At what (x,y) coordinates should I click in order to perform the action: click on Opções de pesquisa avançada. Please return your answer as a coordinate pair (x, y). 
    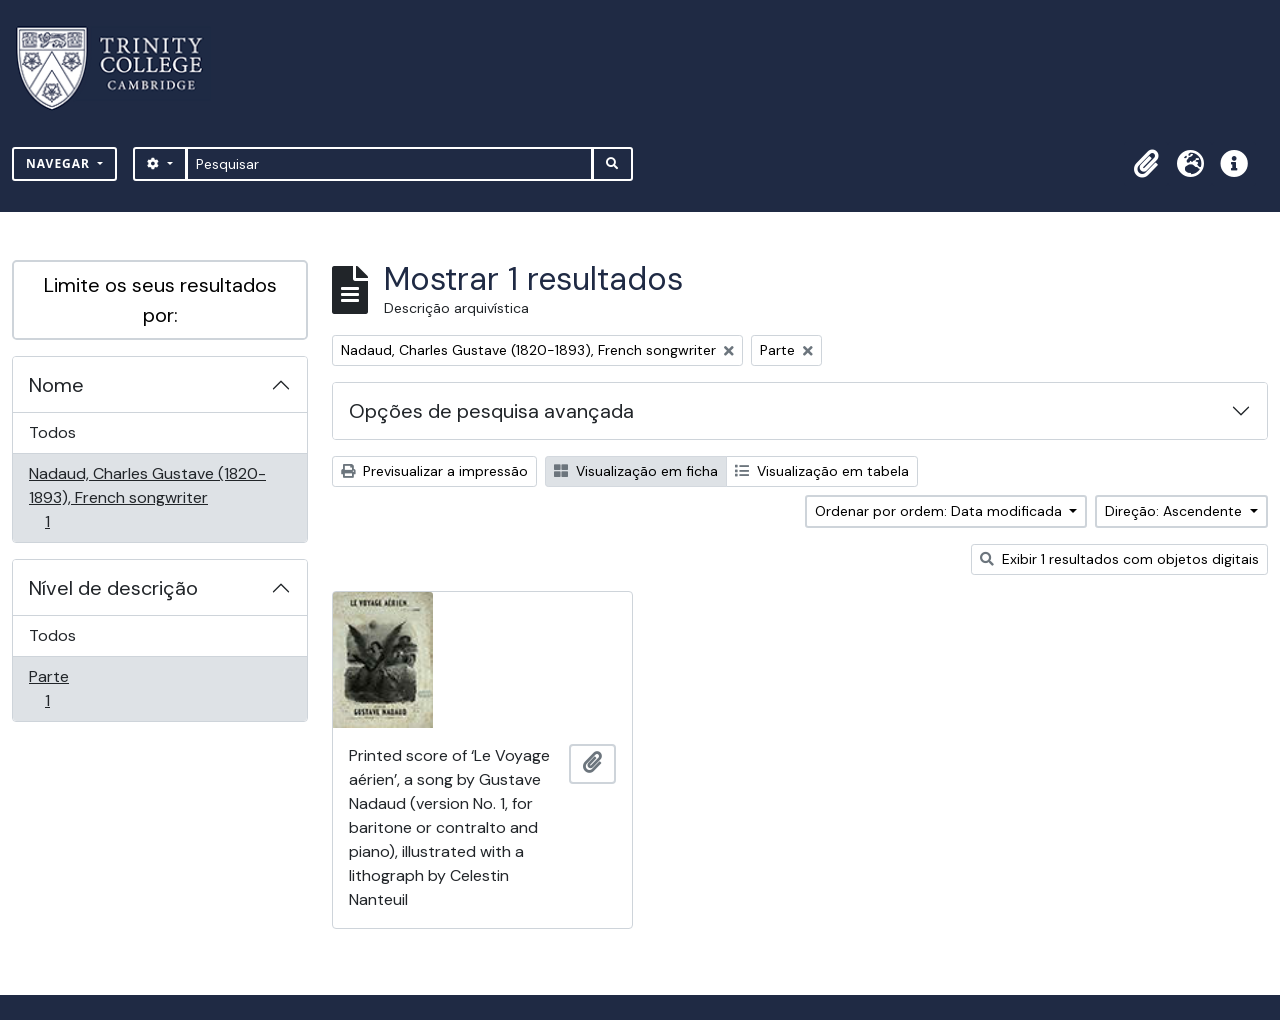
    Looking at the image, I should click on (491, 411).